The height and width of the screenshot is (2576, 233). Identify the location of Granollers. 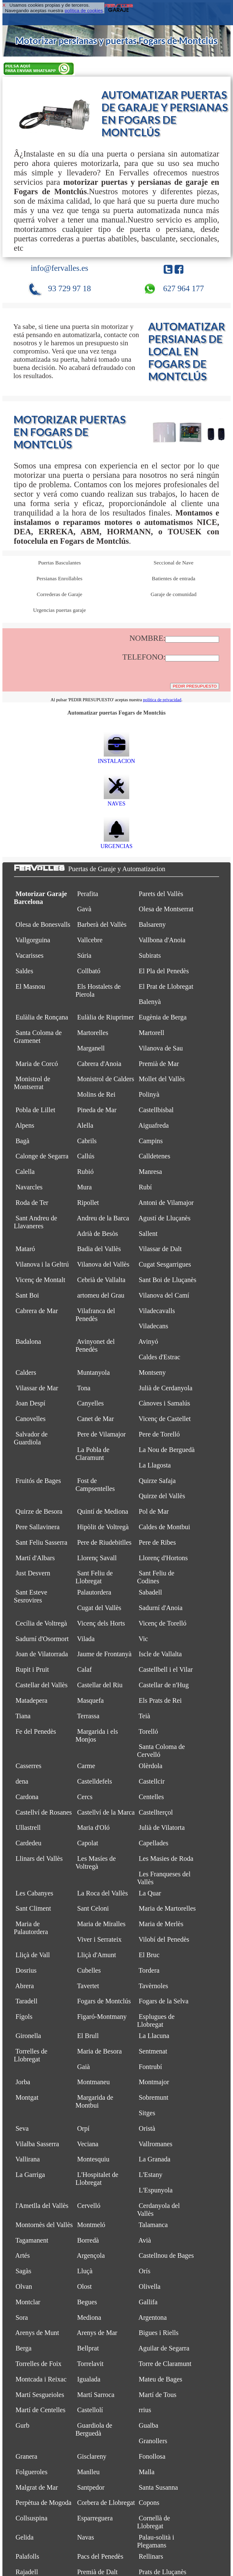
(153, 2441).